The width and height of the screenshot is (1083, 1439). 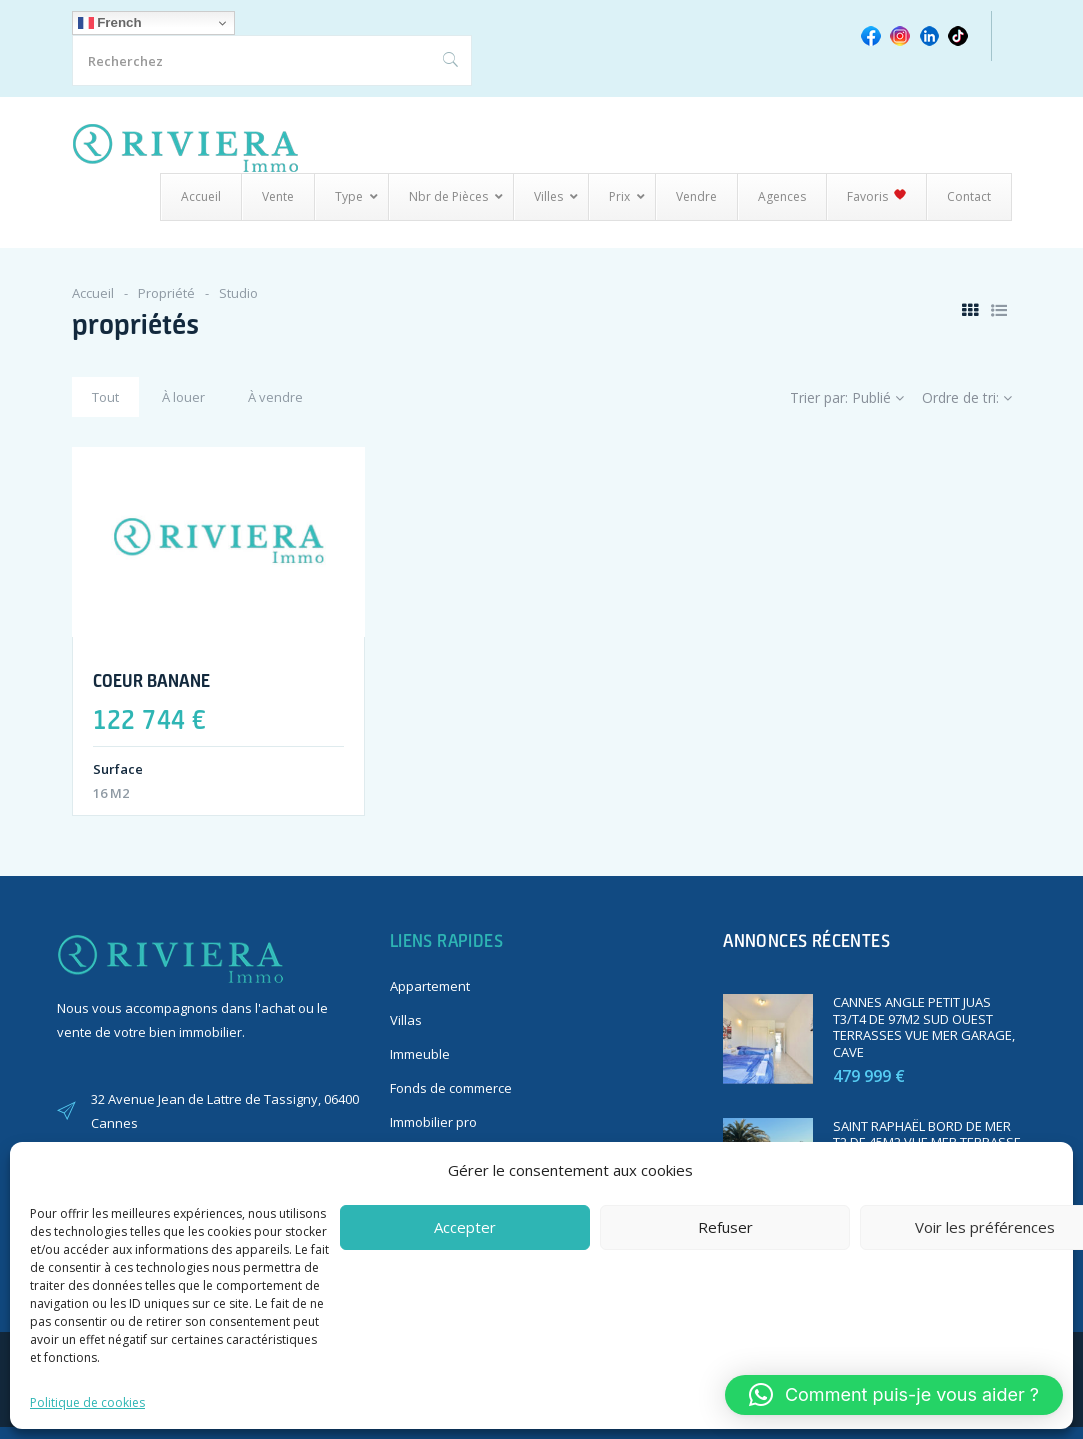 What do you see at coordinates (465, 1227) in the screenshot?
I see `Accepter` at bounding box center [465, 1227].